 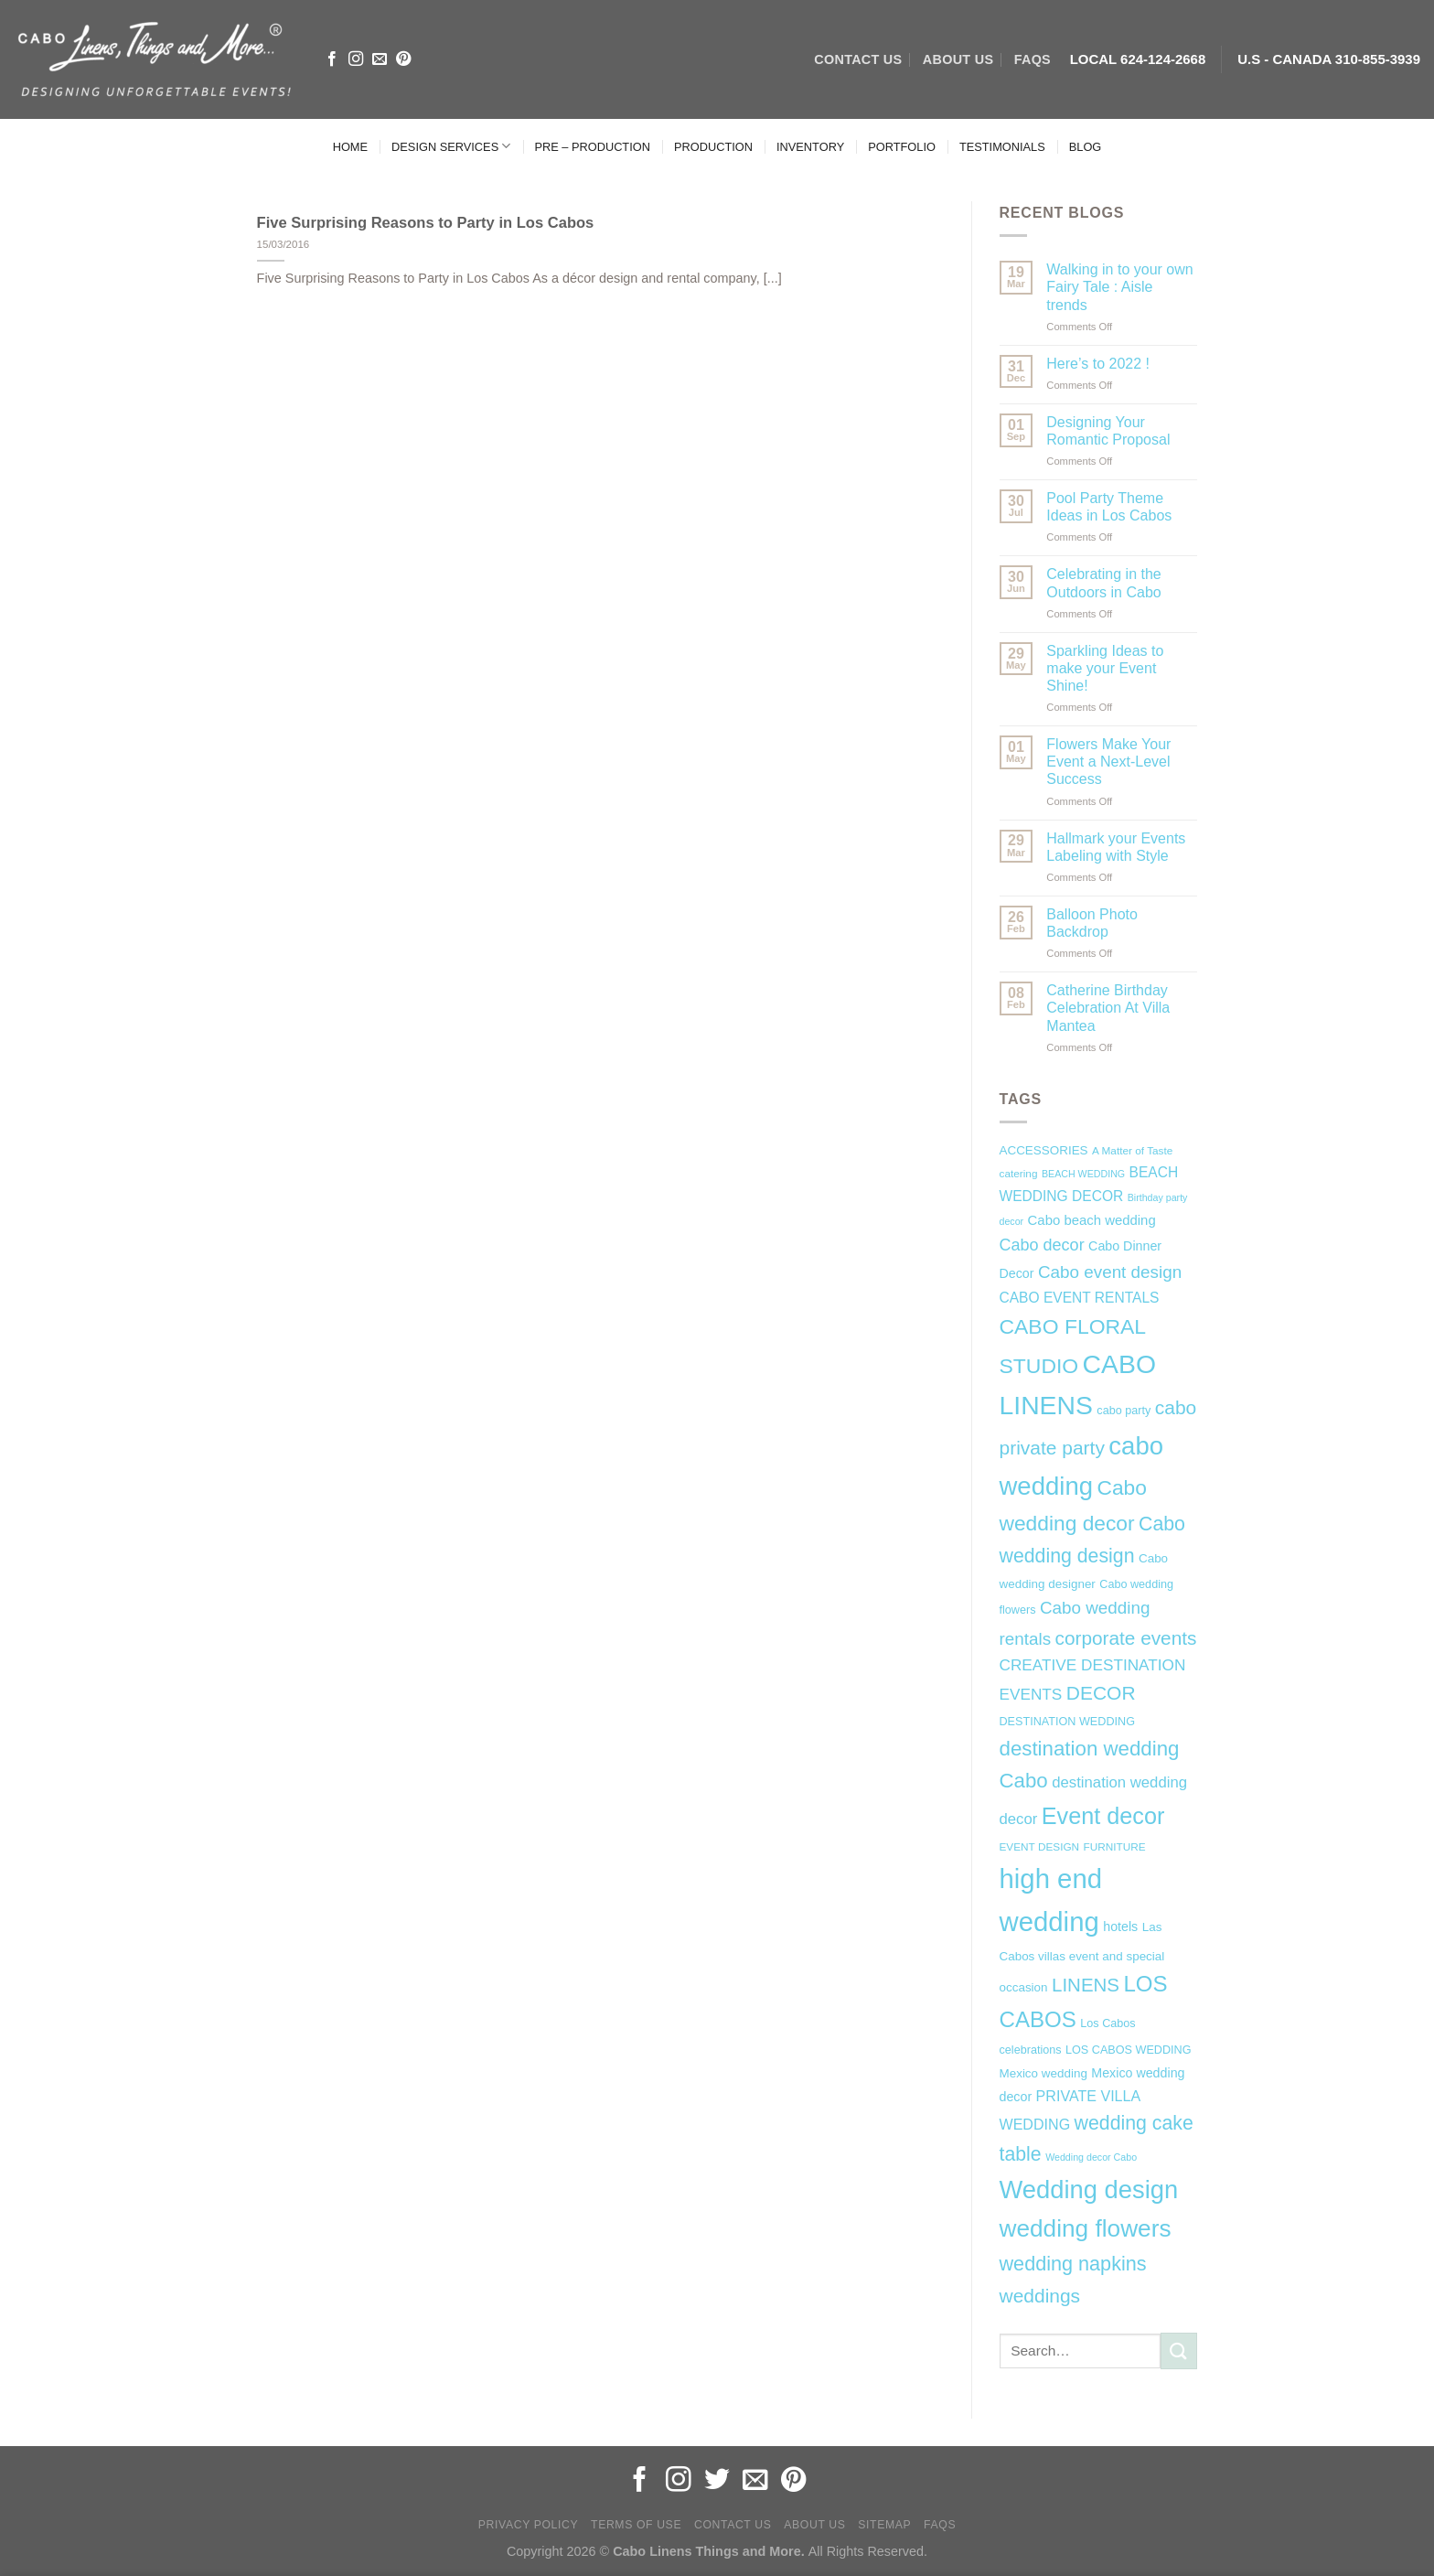 What do you see at coordinates (1086, 2228) in the screenshot?
I see `wedding flowers [wedding flowers (53 items)]` at bounding box center [1086, 2228].